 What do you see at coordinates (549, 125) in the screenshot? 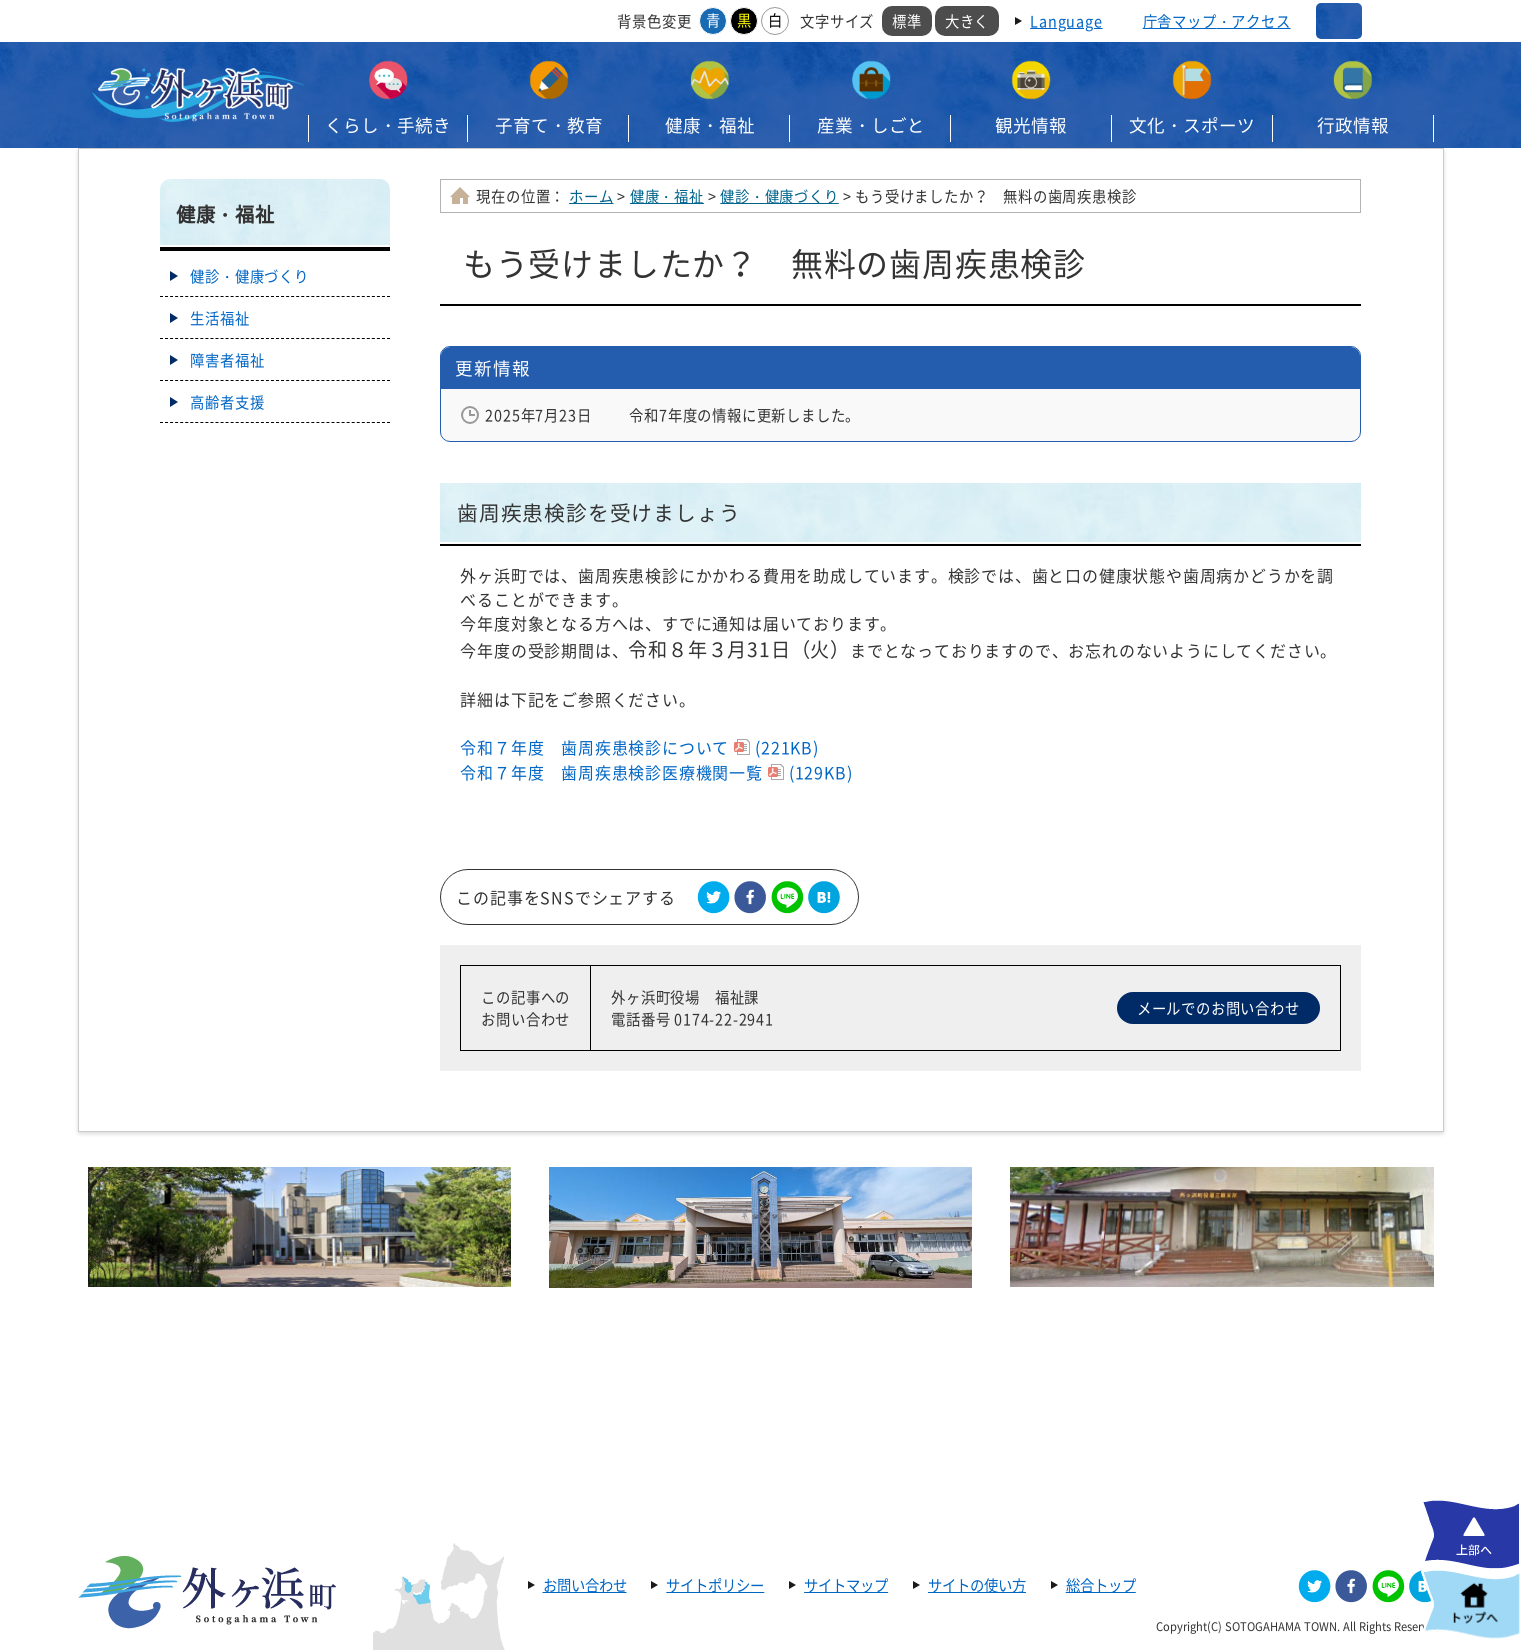
I see `子育て・教育` at bounding box center [549, 125].